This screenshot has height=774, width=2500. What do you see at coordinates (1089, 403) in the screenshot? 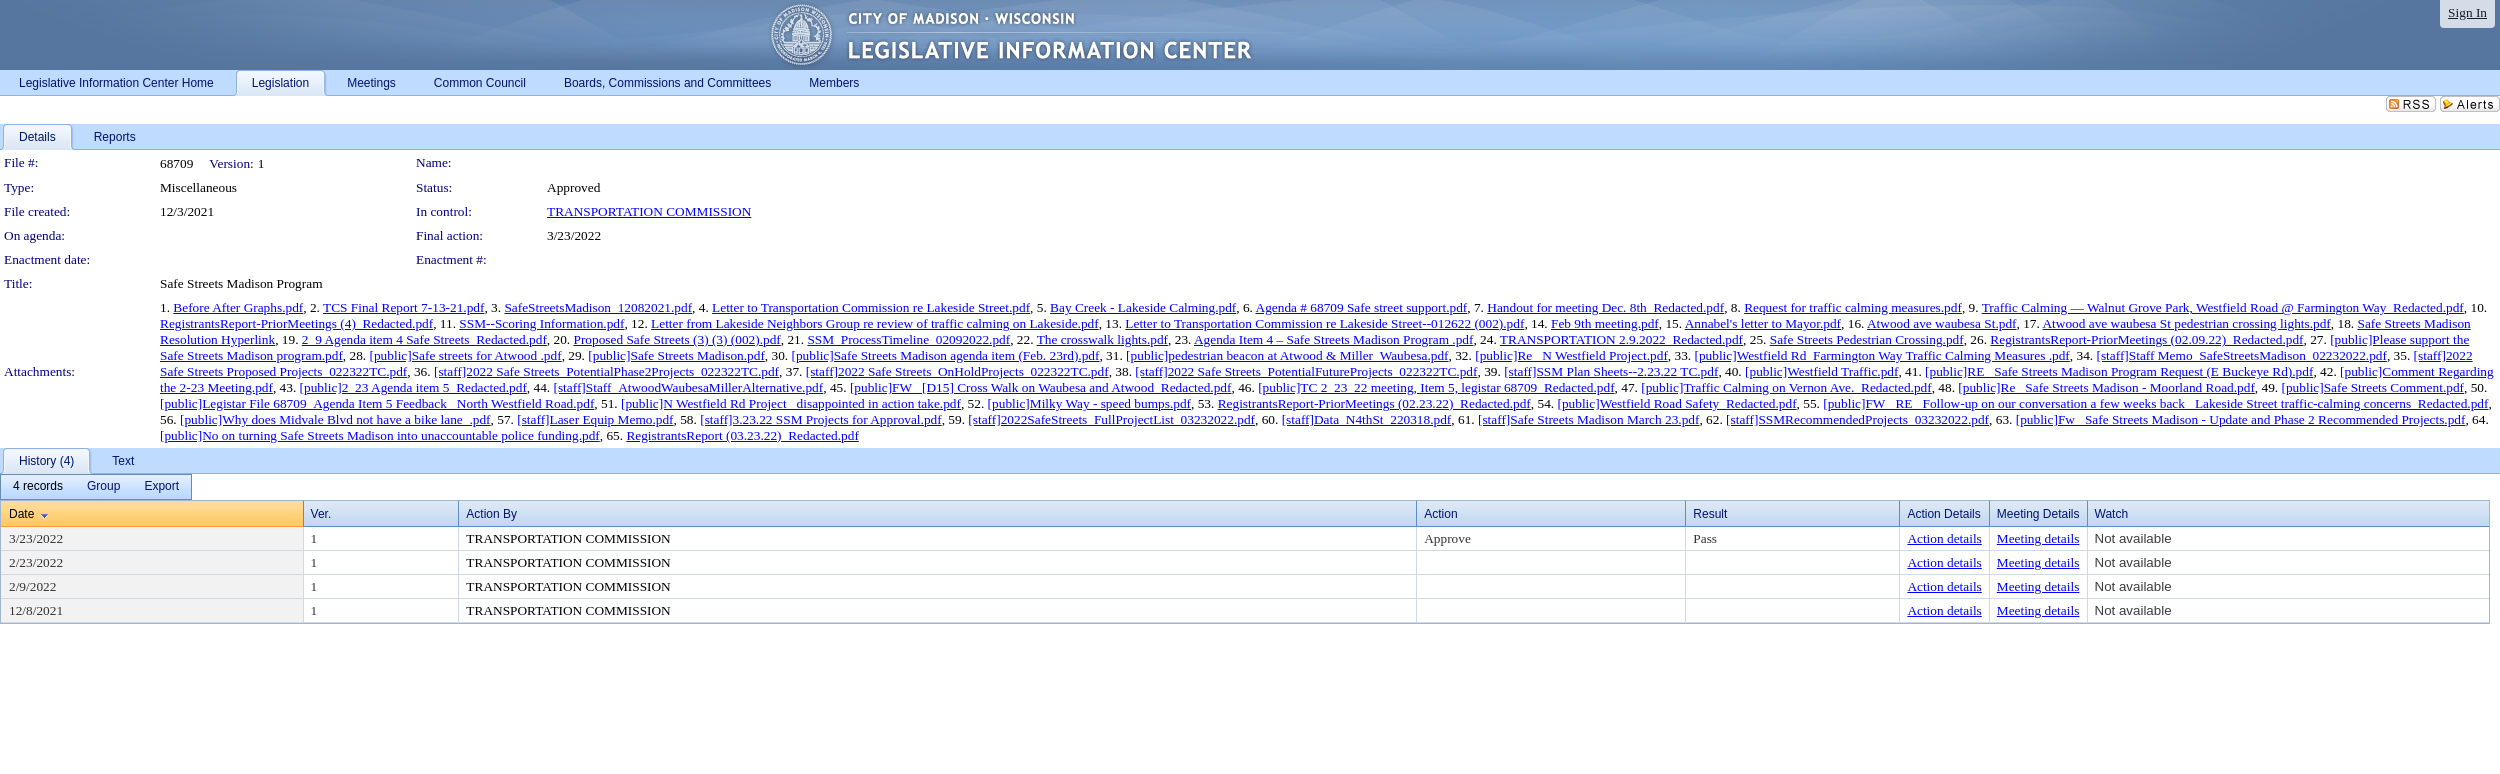
I see `[public]Milky Way - speed bumps.pdf` at bounding box center [1089, 403].